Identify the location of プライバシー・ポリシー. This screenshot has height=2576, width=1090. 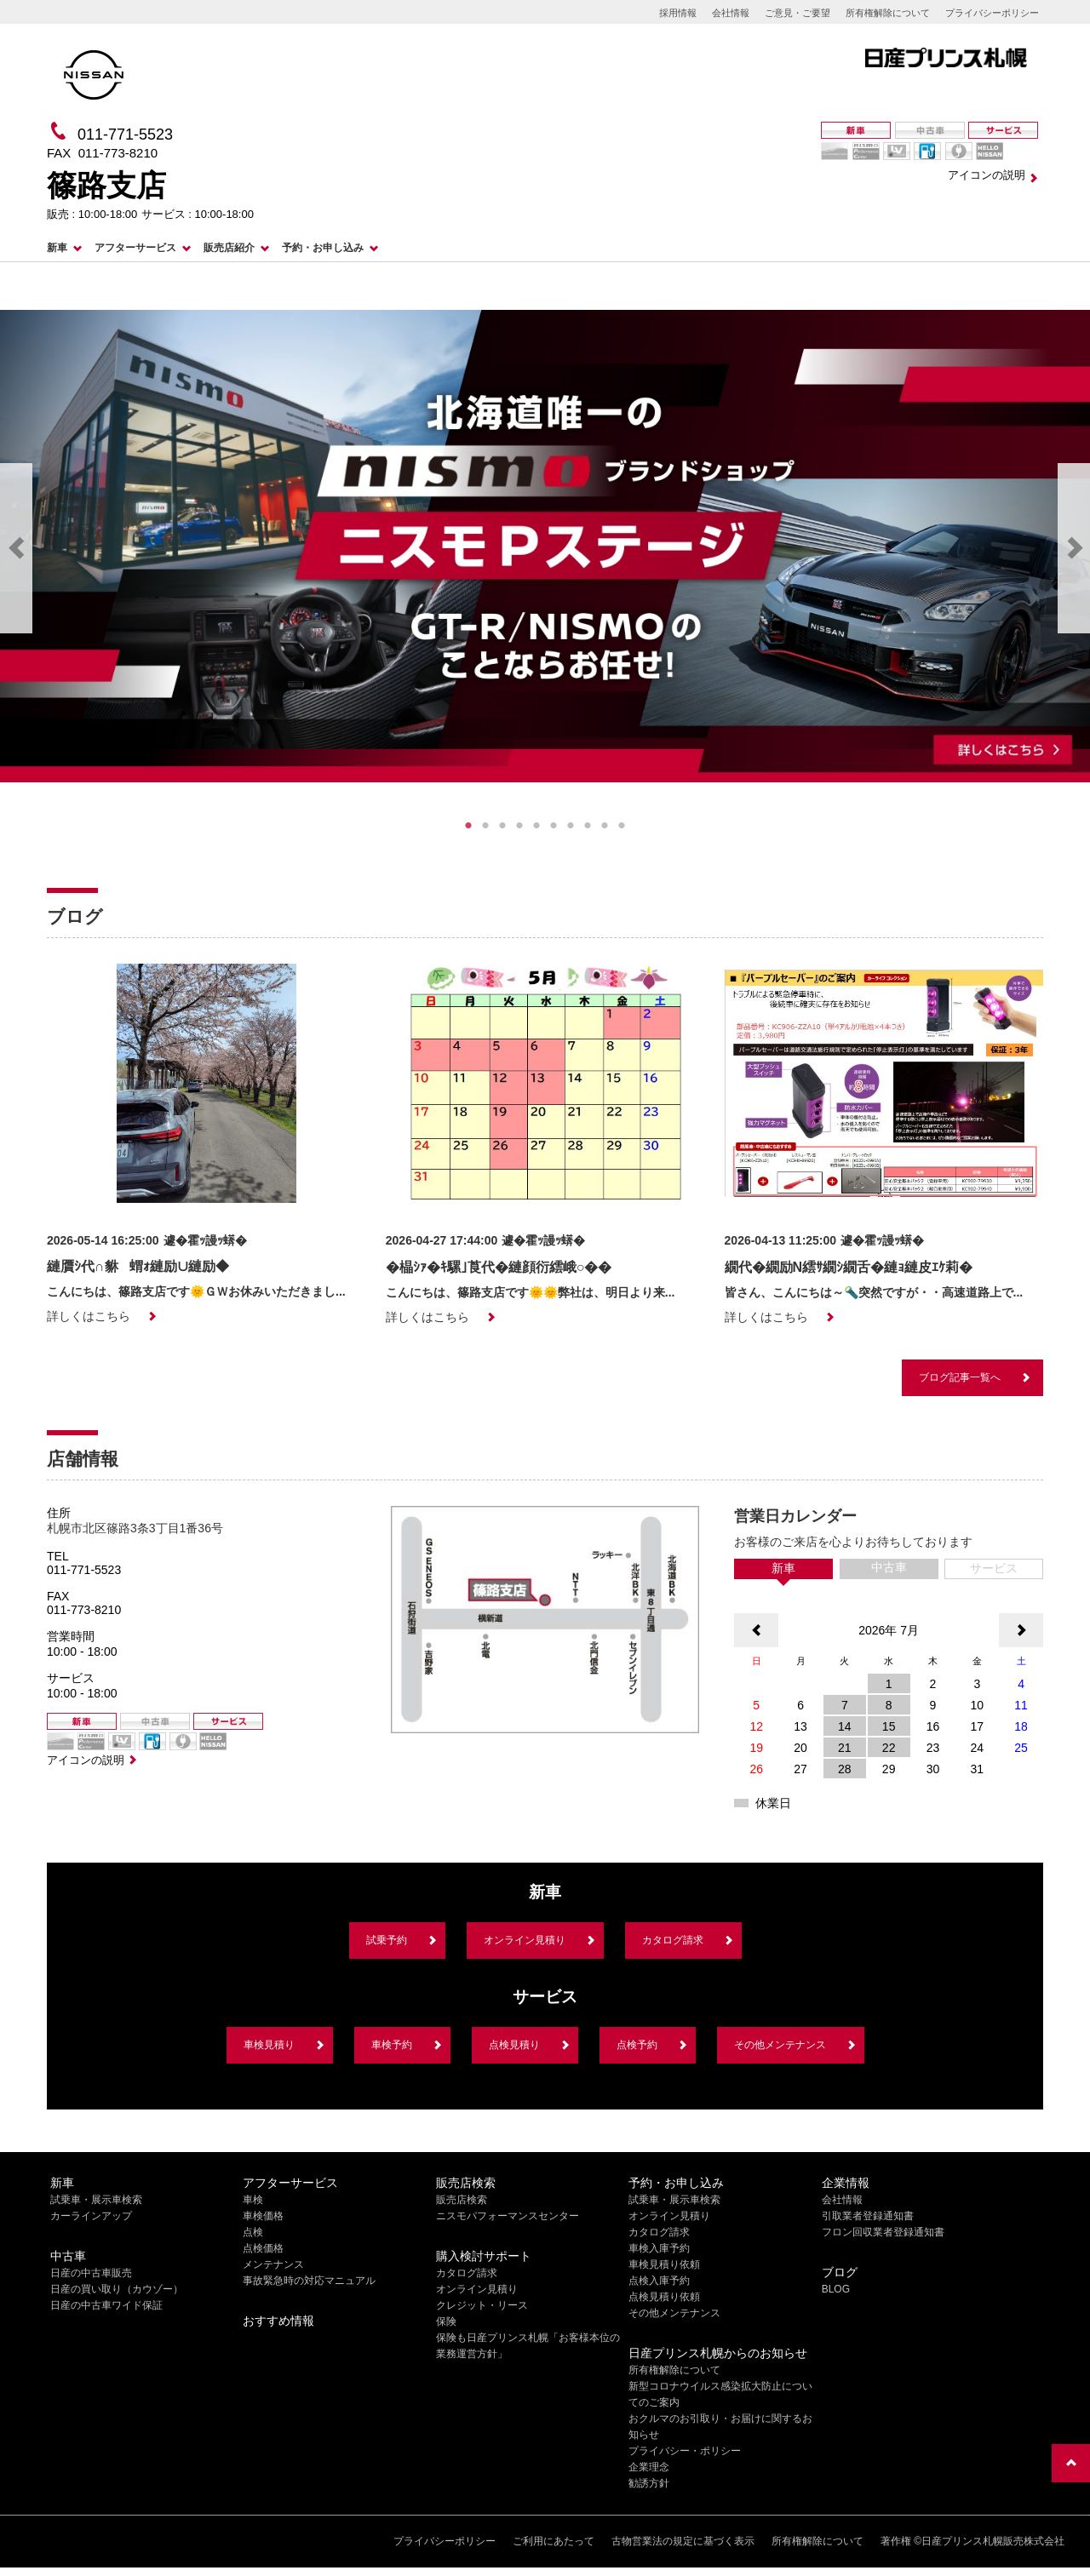
(684, 2451).